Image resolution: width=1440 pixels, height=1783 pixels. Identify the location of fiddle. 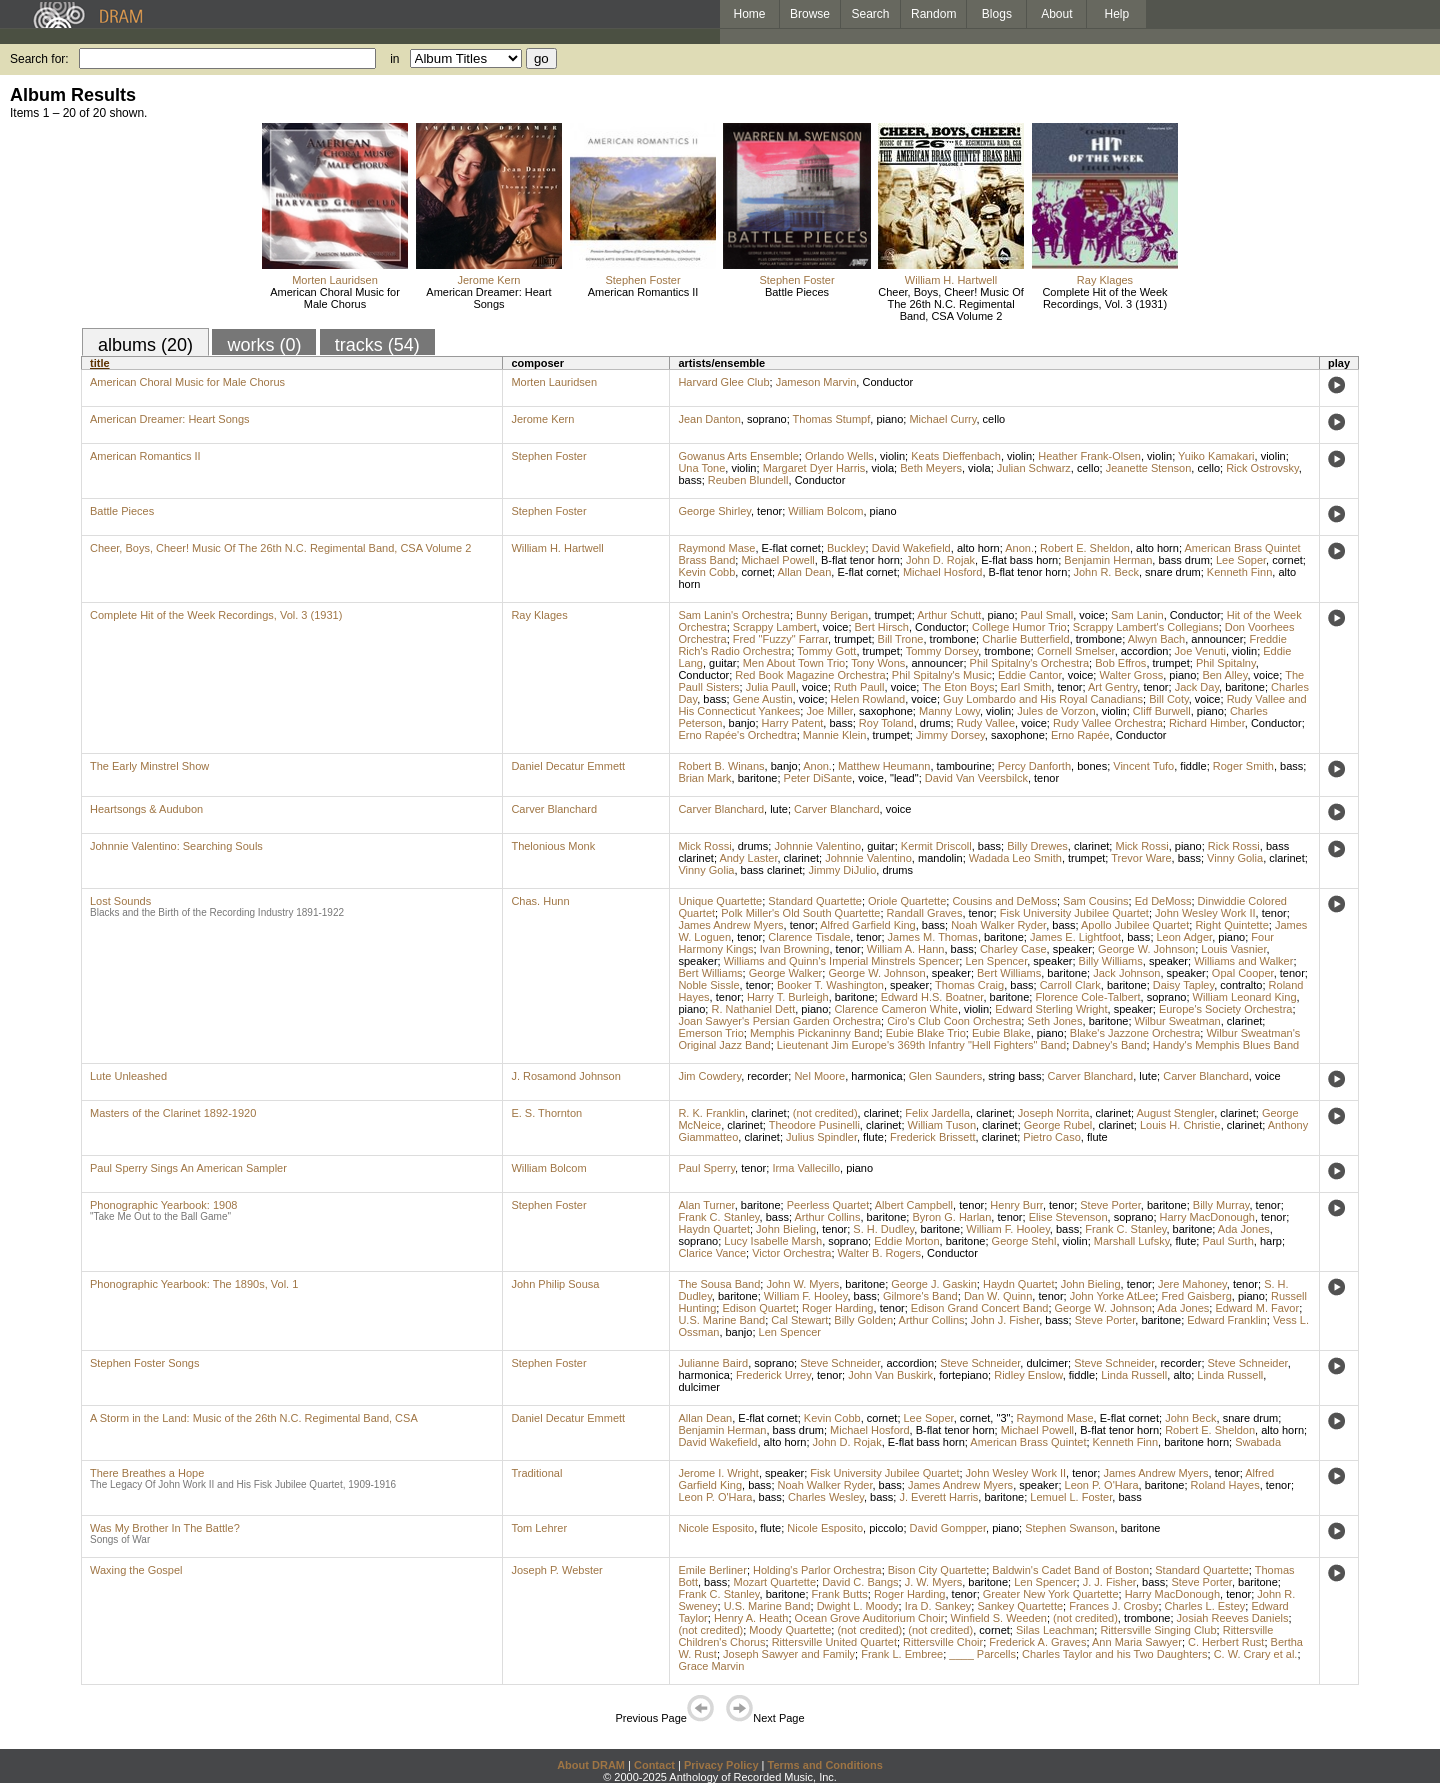
(1193, 766).